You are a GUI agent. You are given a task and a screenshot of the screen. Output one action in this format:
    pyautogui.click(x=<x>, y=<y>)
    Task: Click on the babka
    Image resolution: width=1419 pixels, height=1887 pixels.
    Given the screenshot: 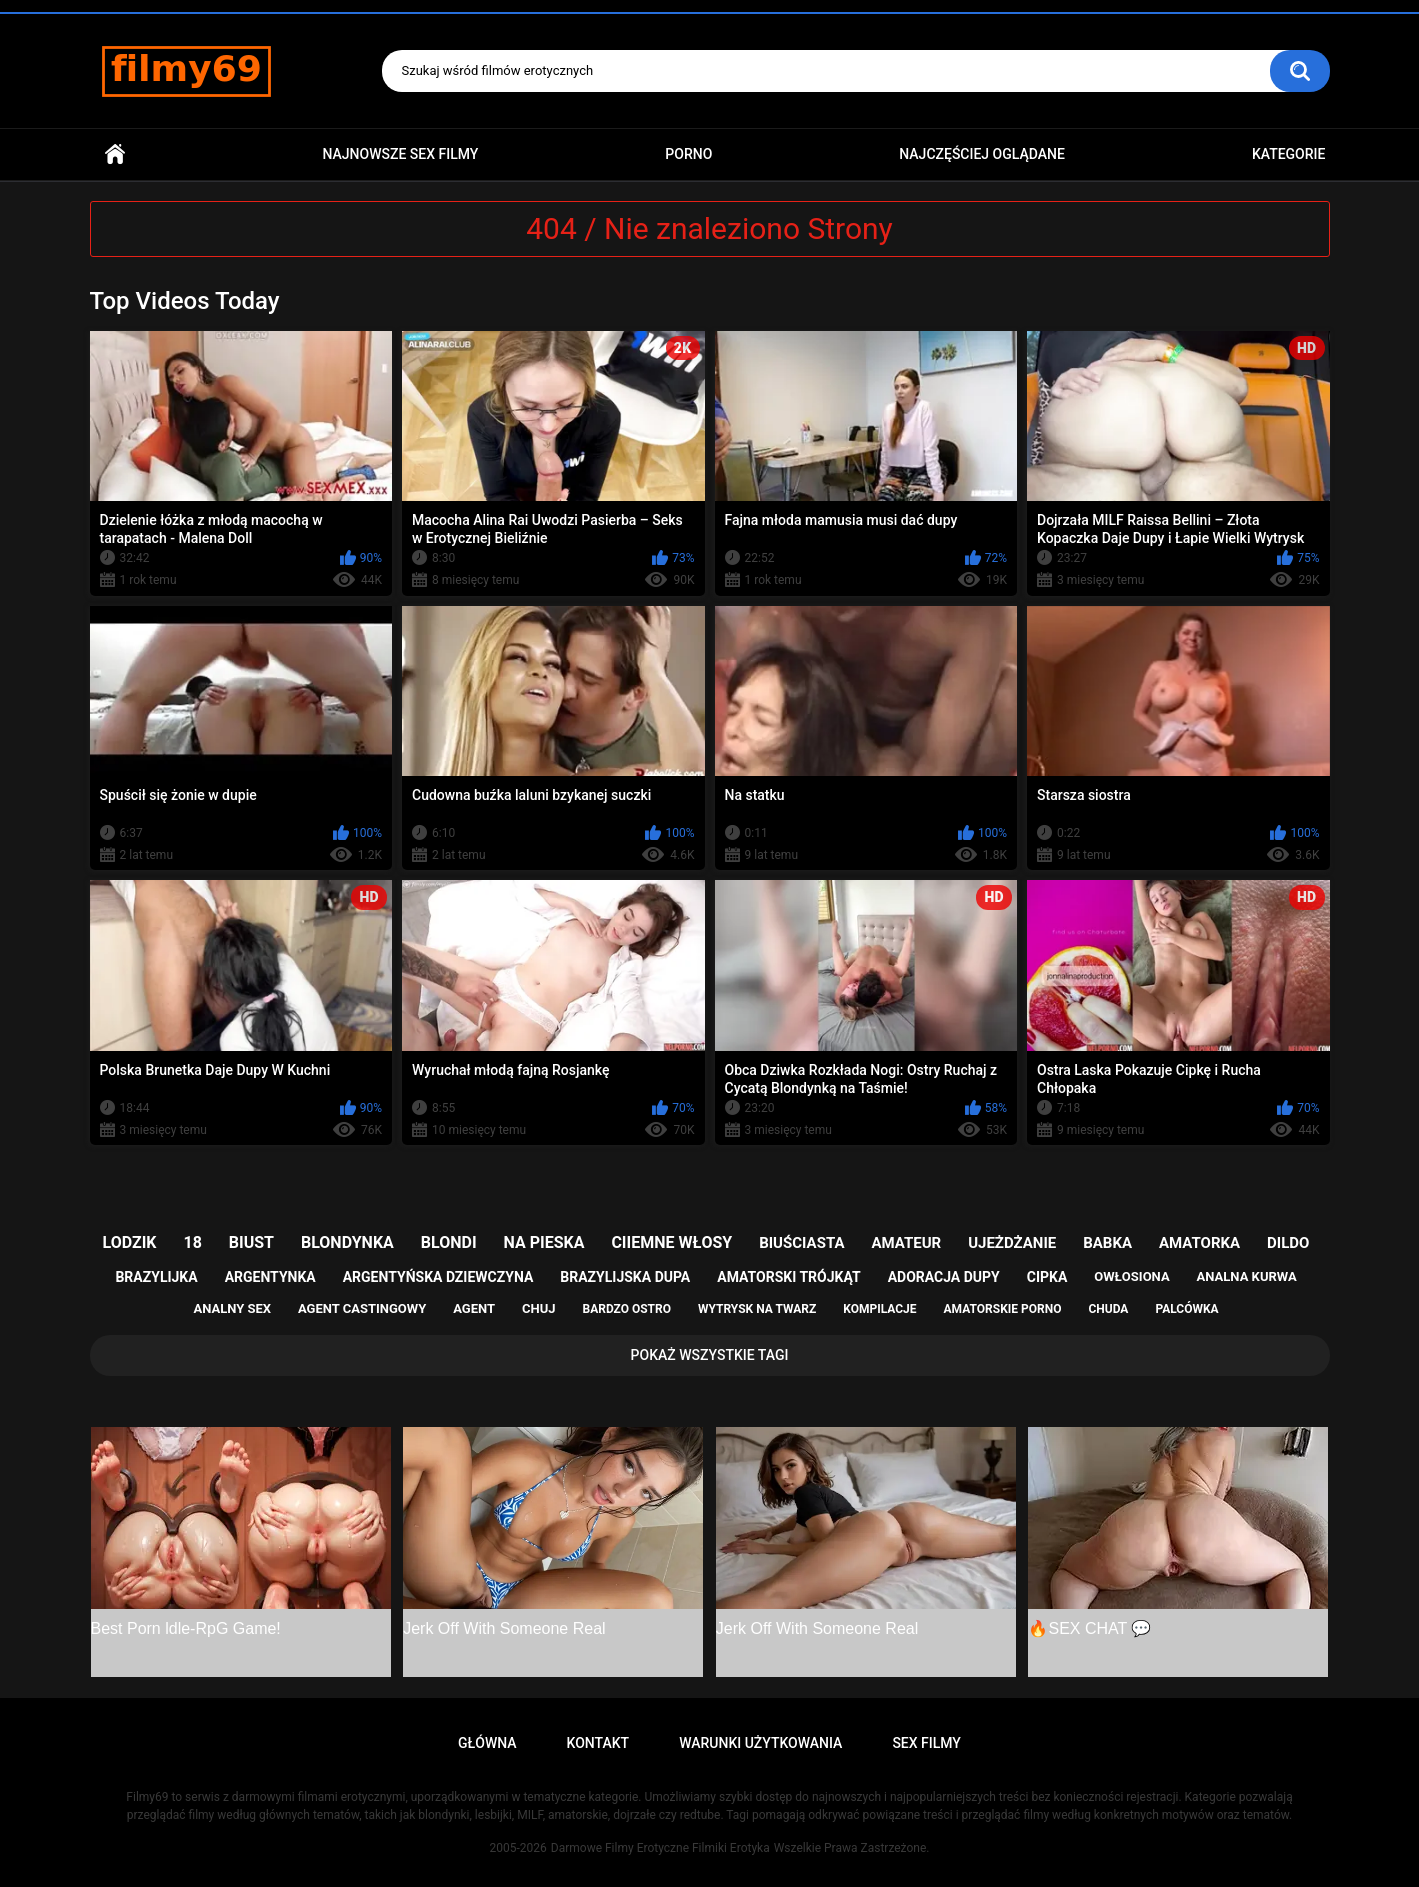 What is the action you would take?
    pyautogui.click(x=1107, y=1243)
    